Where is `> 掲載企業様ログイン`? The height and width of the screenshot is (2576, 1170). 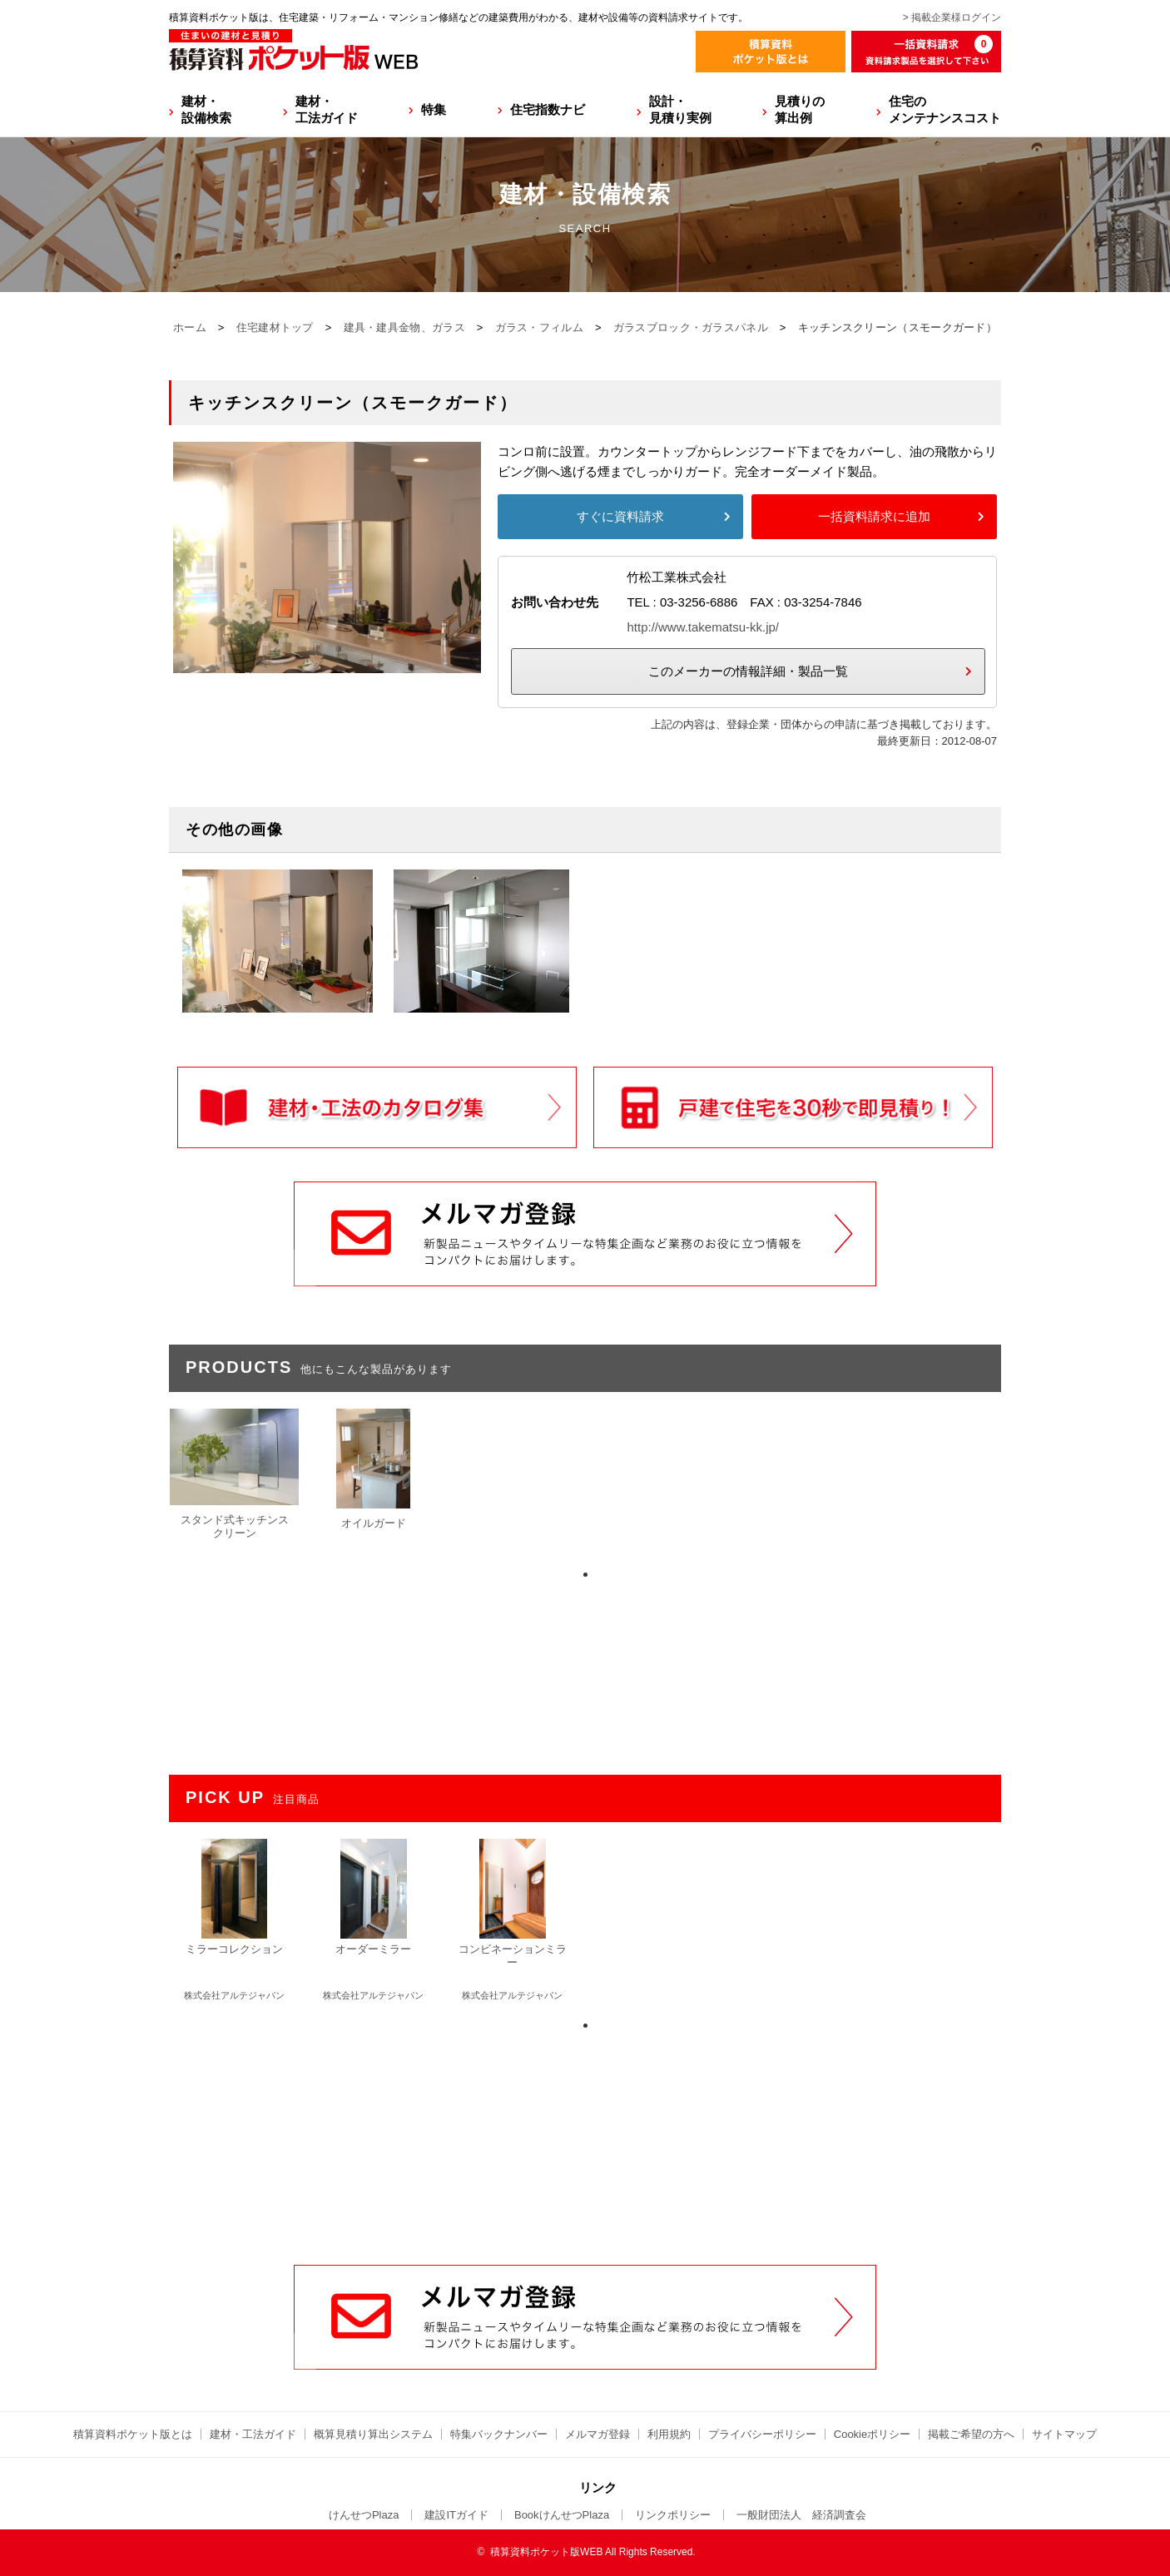 > 掲載企業様ログイン is located at coordinates (952, 17).